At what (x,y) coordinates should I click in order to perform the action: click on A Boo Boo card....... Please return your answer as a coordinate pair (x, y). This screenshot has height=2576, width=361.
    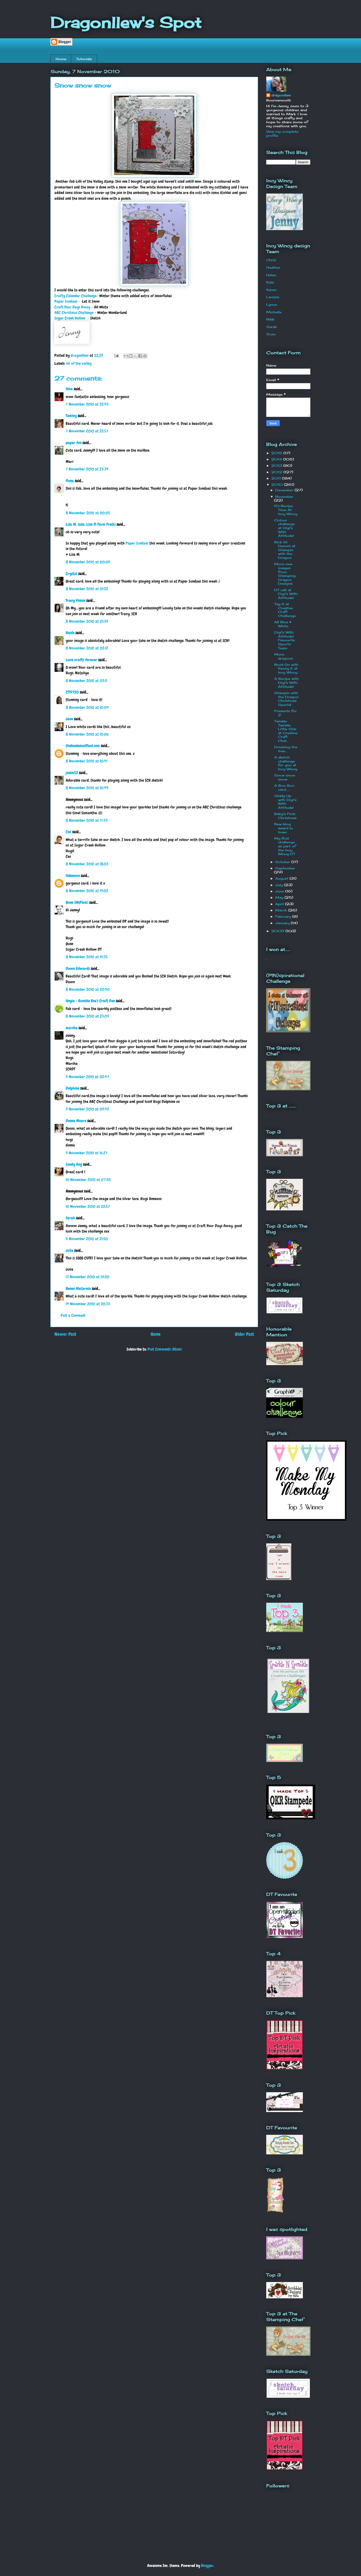
    Looking at the image, I should click on (284, 787).